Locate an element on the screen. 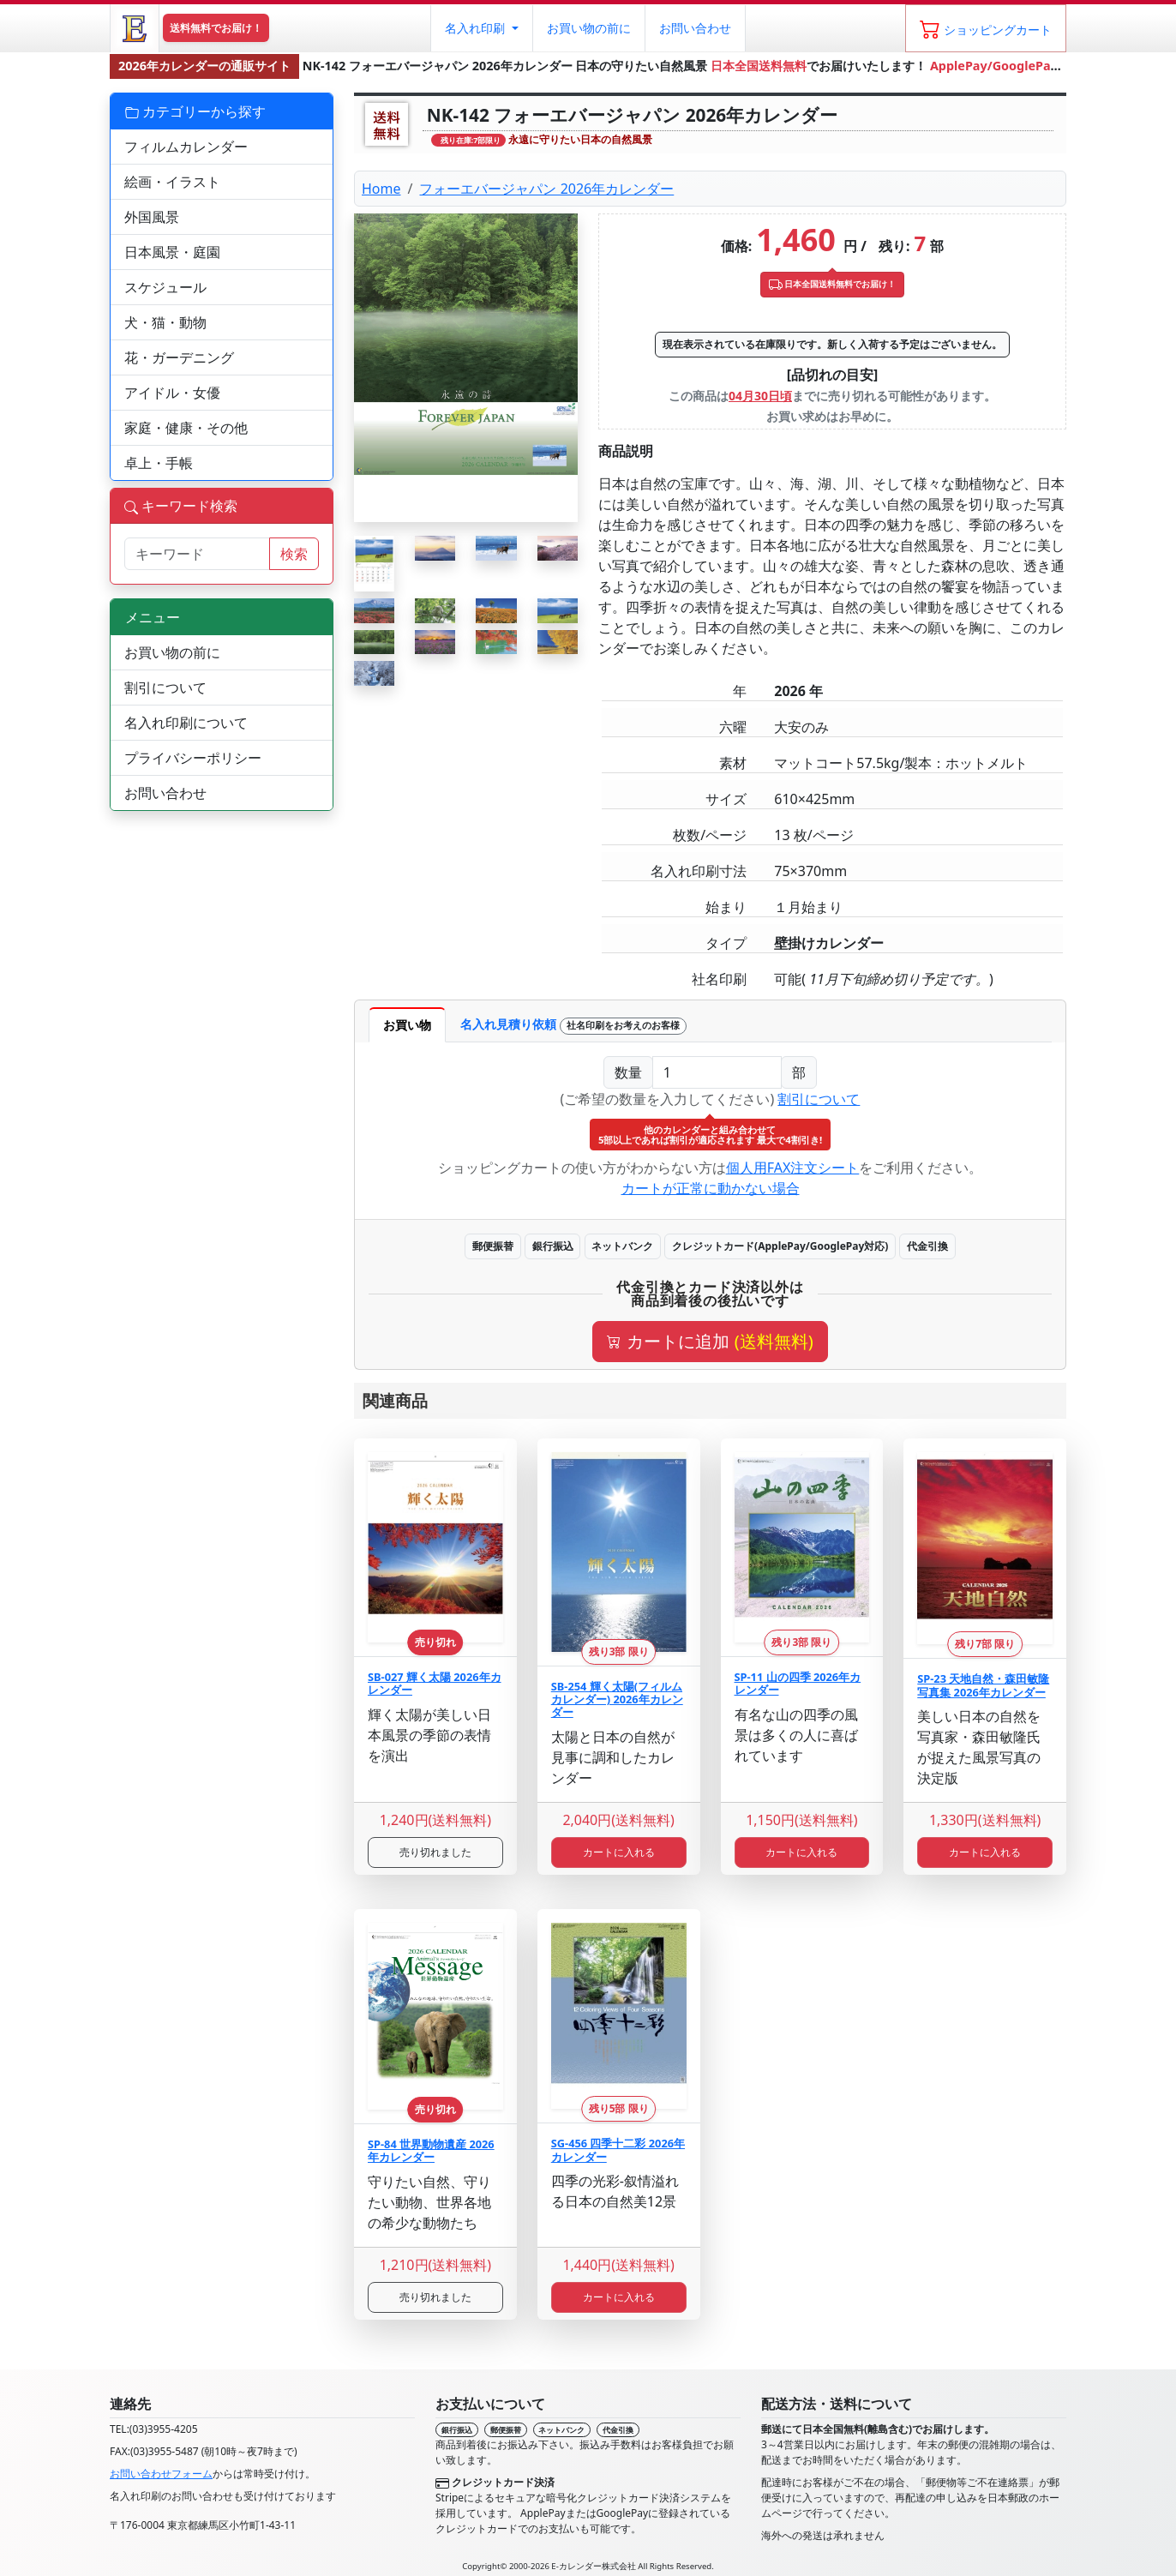  個人用FAX注文シート is located at coordinates (793, 1167).